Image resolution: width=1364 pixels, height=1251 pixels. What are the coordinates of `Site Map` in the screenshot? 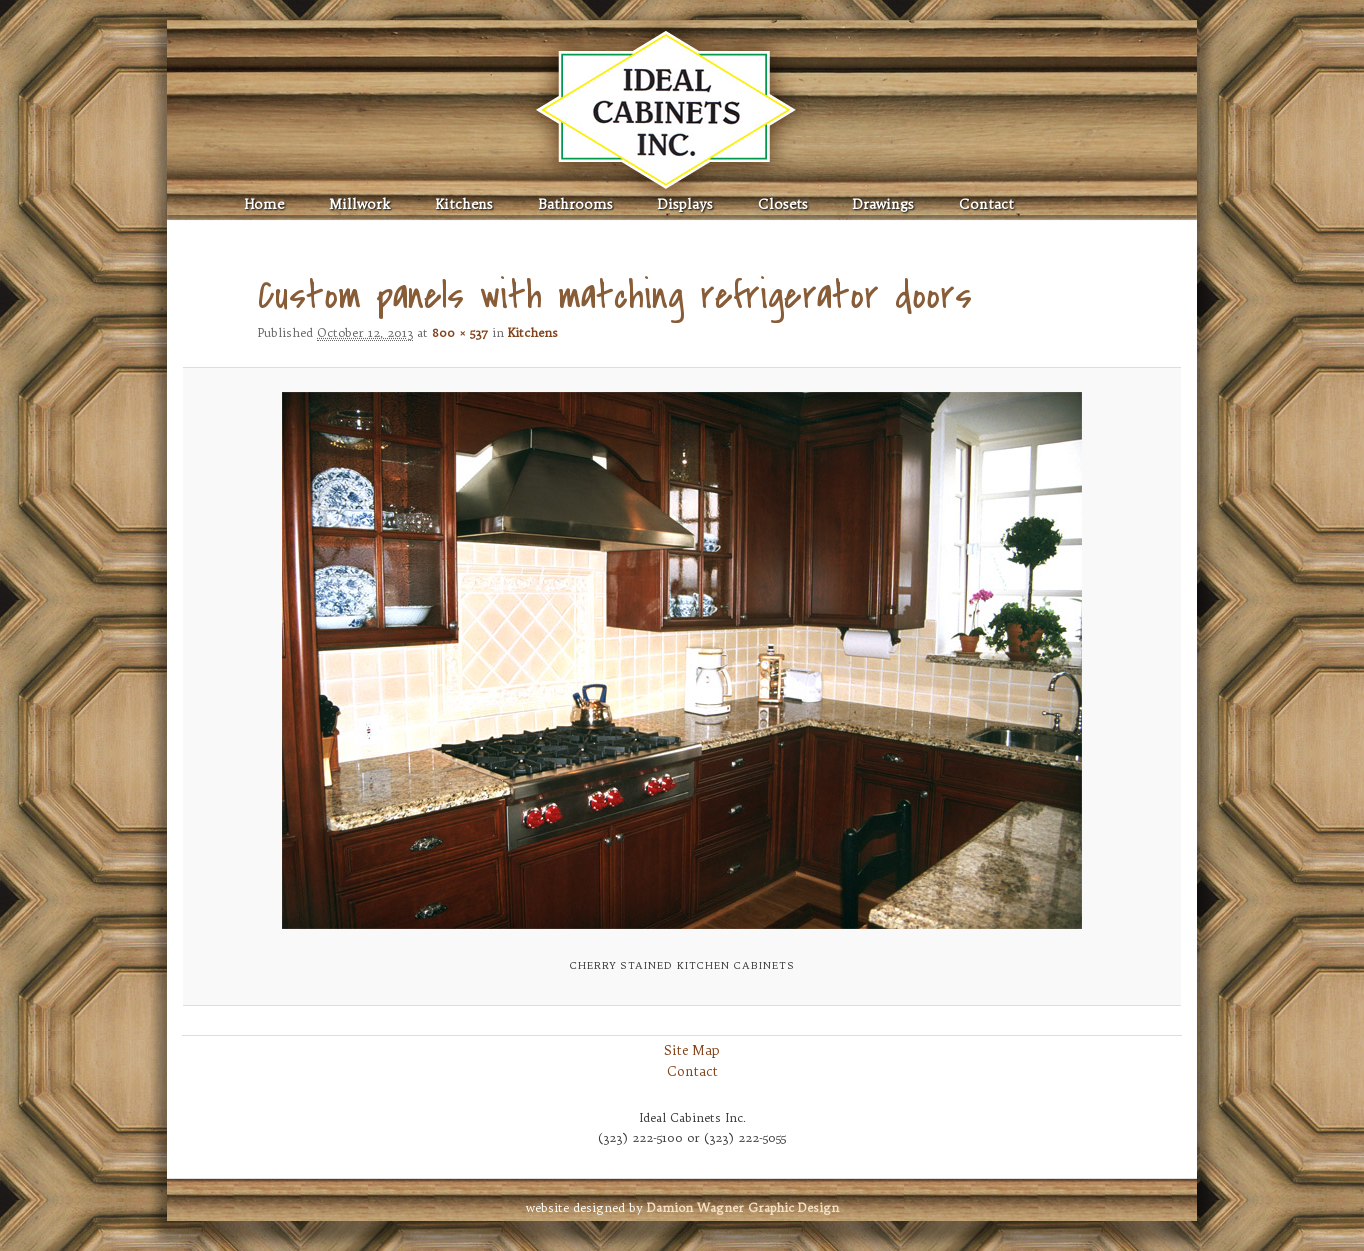 It's located at (692, 1050).